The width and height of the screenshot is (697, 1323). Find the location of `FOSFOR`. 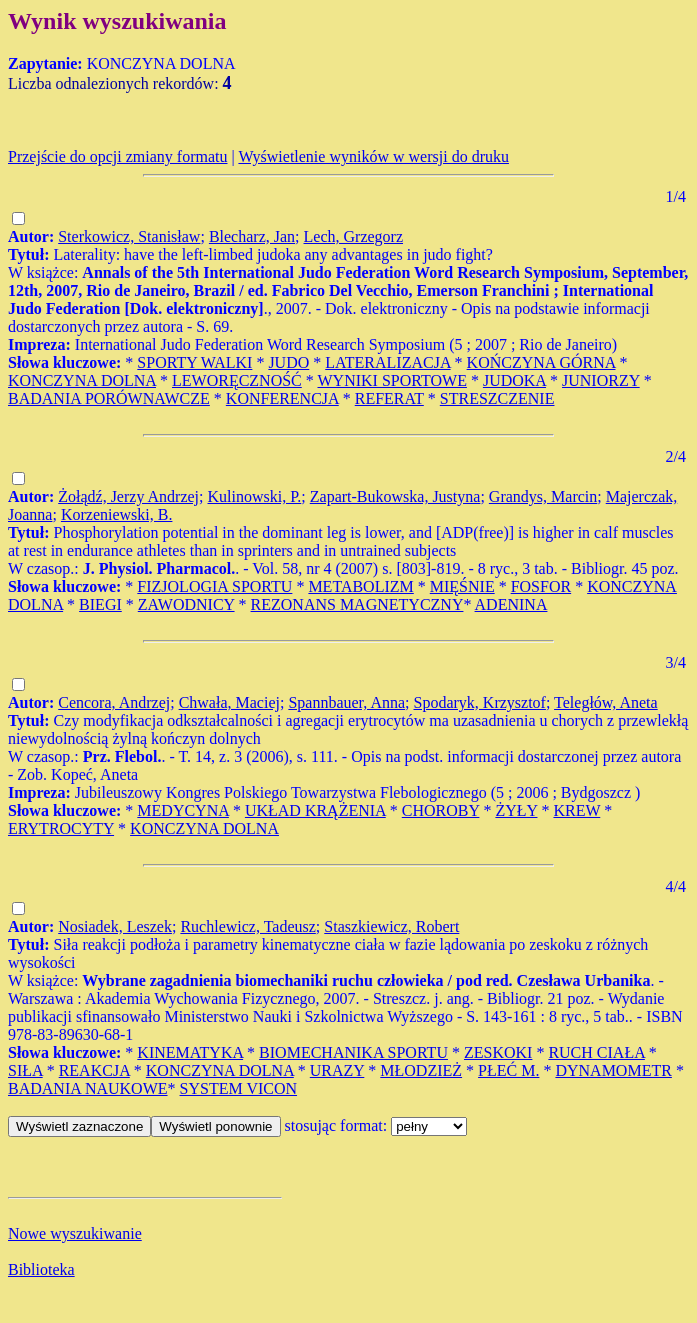

FOSFOR is located at coordinates (541, 586).